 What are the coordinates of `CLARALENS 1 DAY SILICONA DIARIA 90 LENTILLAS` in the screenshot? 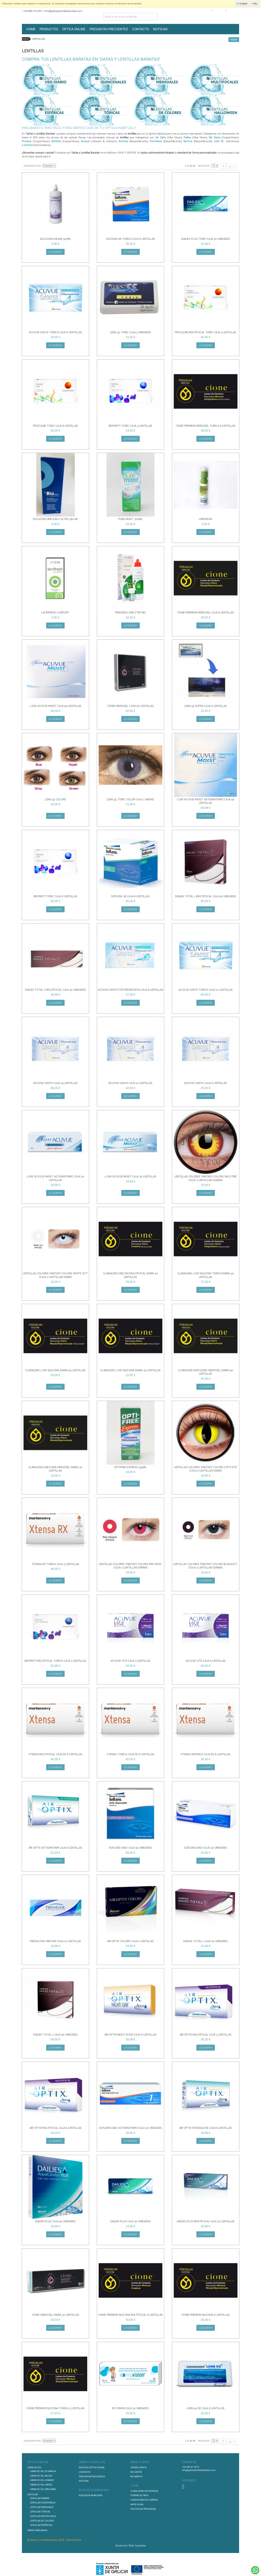 It's located at (55, 1370).